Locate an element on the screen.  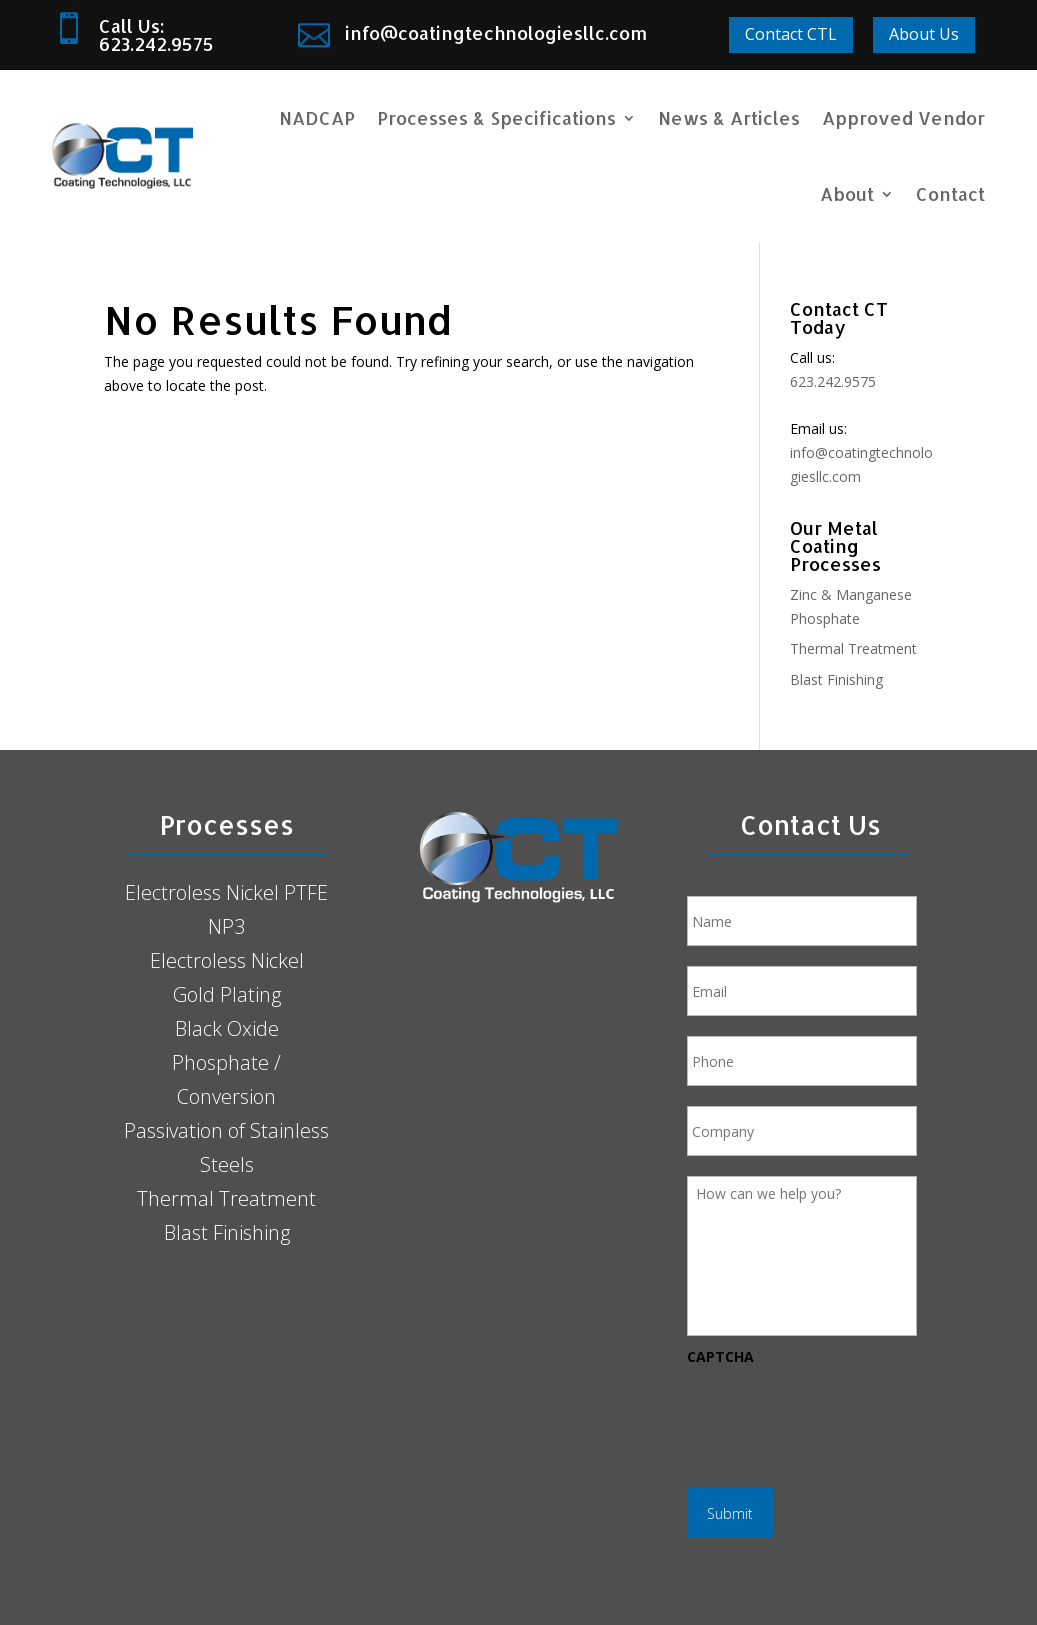
info@coatingtechnologiesllc.com is located at coordinates (496, 32).